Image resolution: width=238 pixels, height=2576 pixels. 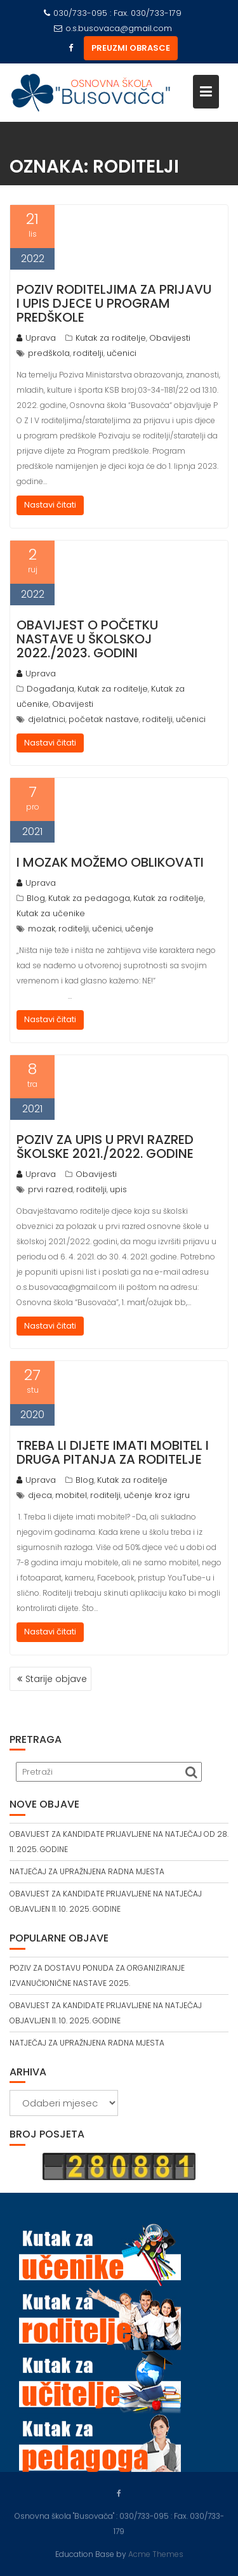 What do you see at coordinates (114, 303) in the screenshot?
I see `POZIV RODITELJIMA ZA PRIJAVU I UPIS DJECE U PROGRAM PREDŠKOLE` at bounding box center [114, 303].